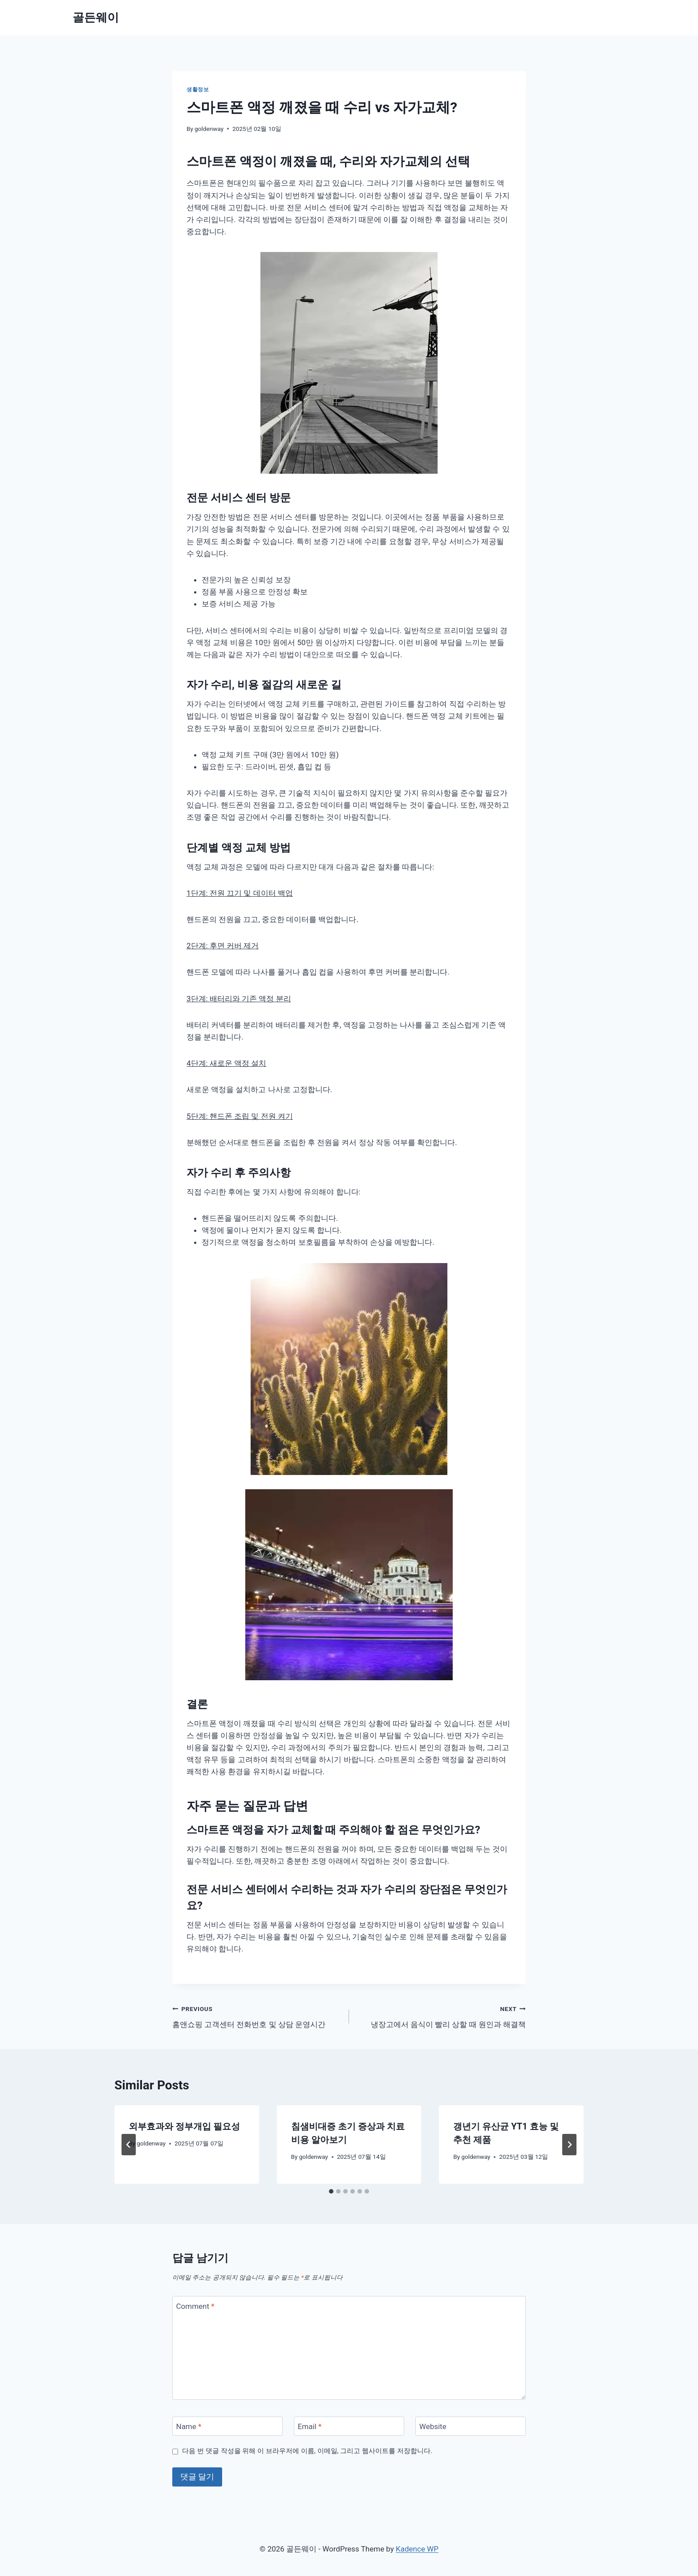  I want to click on [Website], so click(470, 2426).